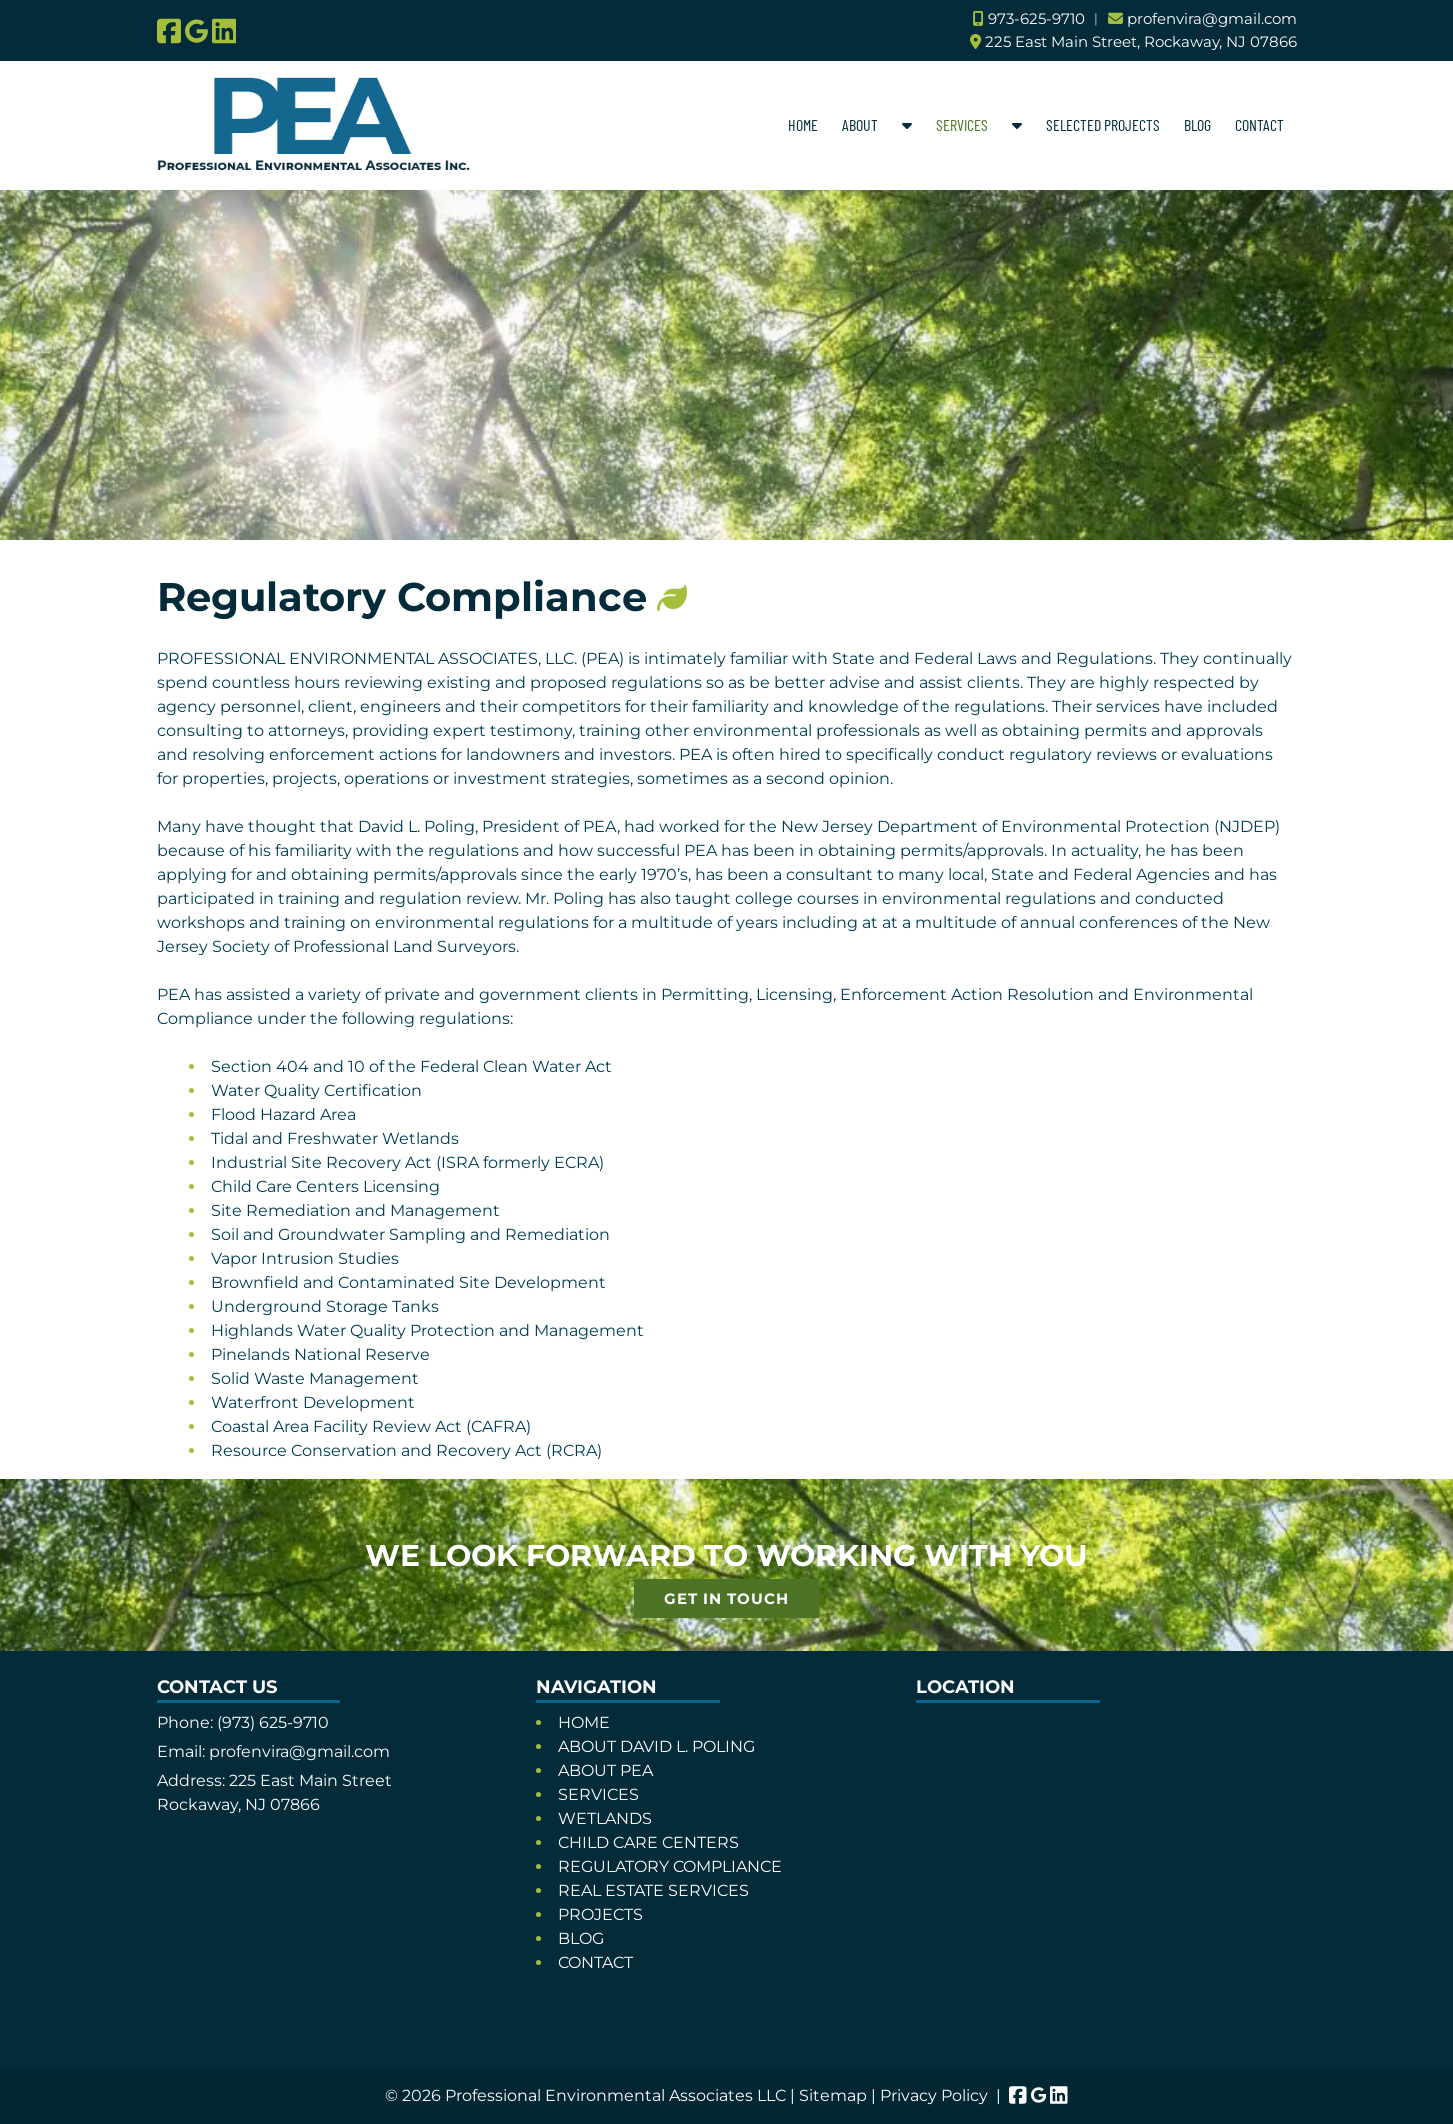 The image size is (1453, 2124). Describe the element at coordinates (605, 1818) in the screenshot. I see `WETLANDS` at that location.